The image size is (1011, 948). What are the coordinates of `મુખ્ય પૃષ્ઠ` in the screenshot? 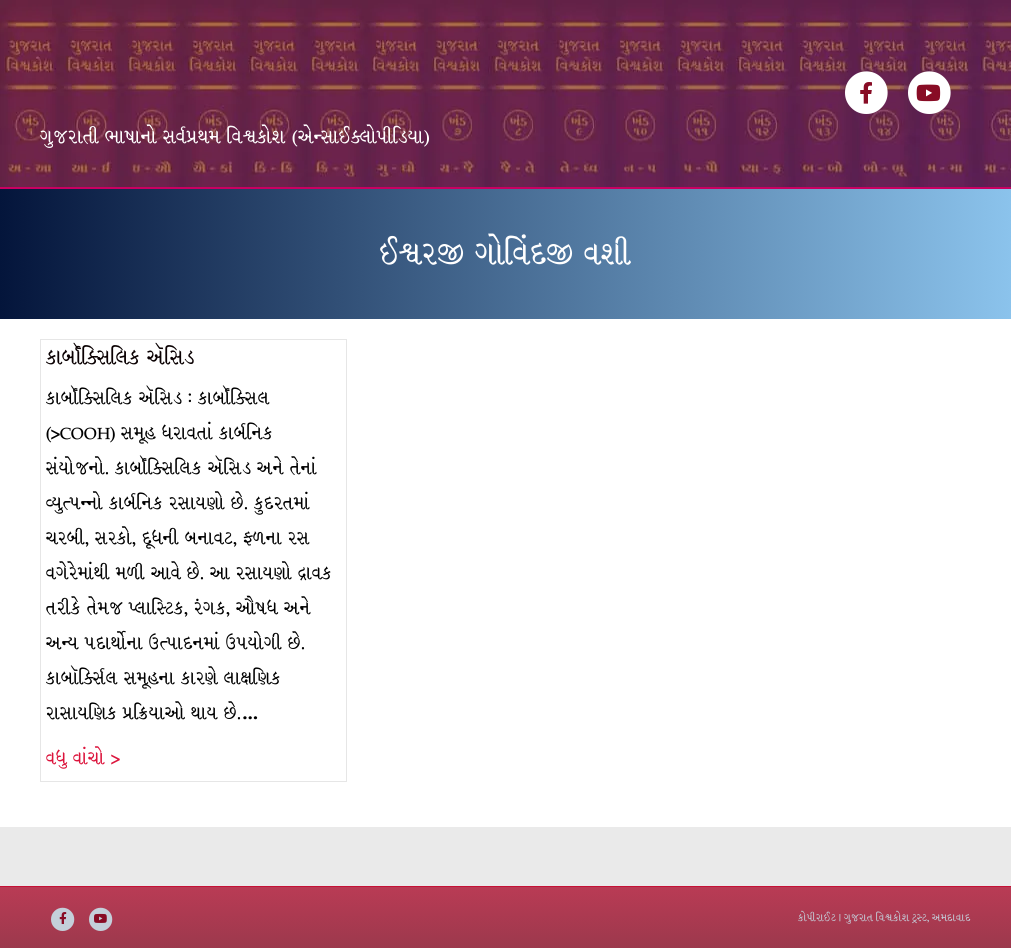 It's located at (86, 217).